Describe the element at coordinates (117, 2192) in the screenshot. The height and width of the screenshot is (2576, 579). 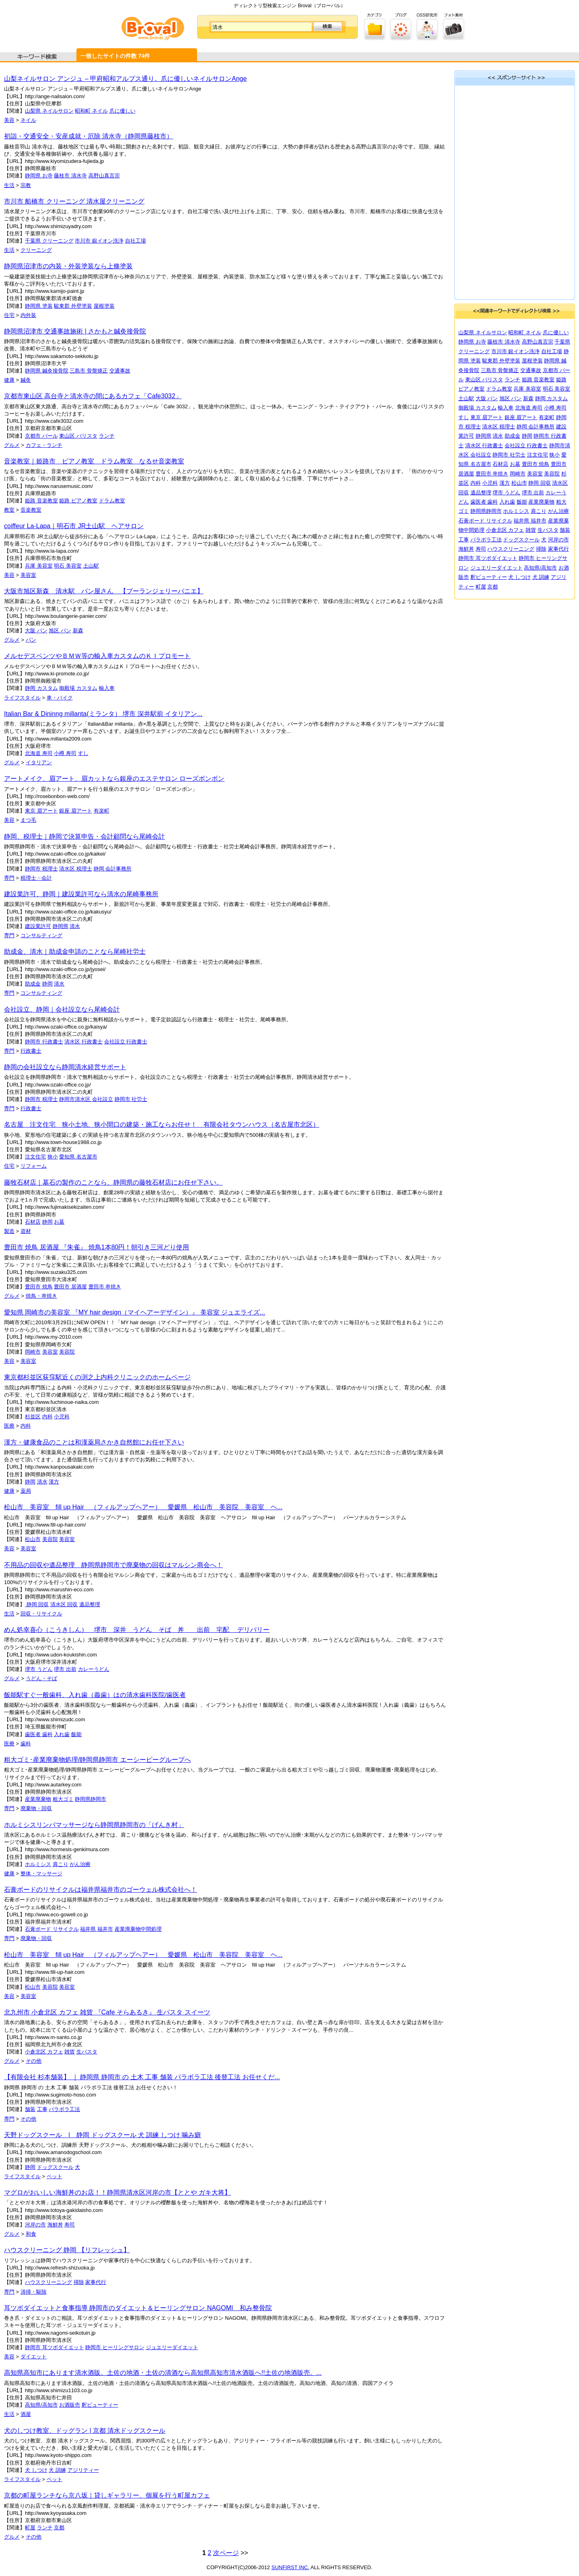
I see `マグロがおいしい海鮮丼のお店！！静岡県清水区河岸の市【ととや ガキ大将】` at that location.